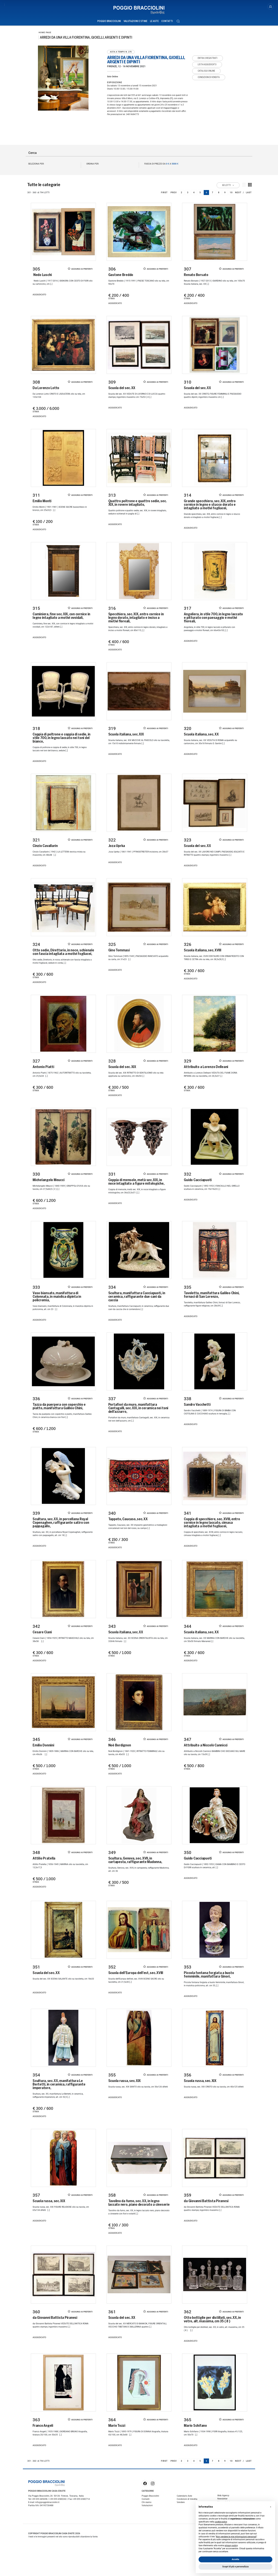  Describe the element at coordinates (154, 20) in the screenshot. I see `Le Aste [Le Aste - Section]` at that location.